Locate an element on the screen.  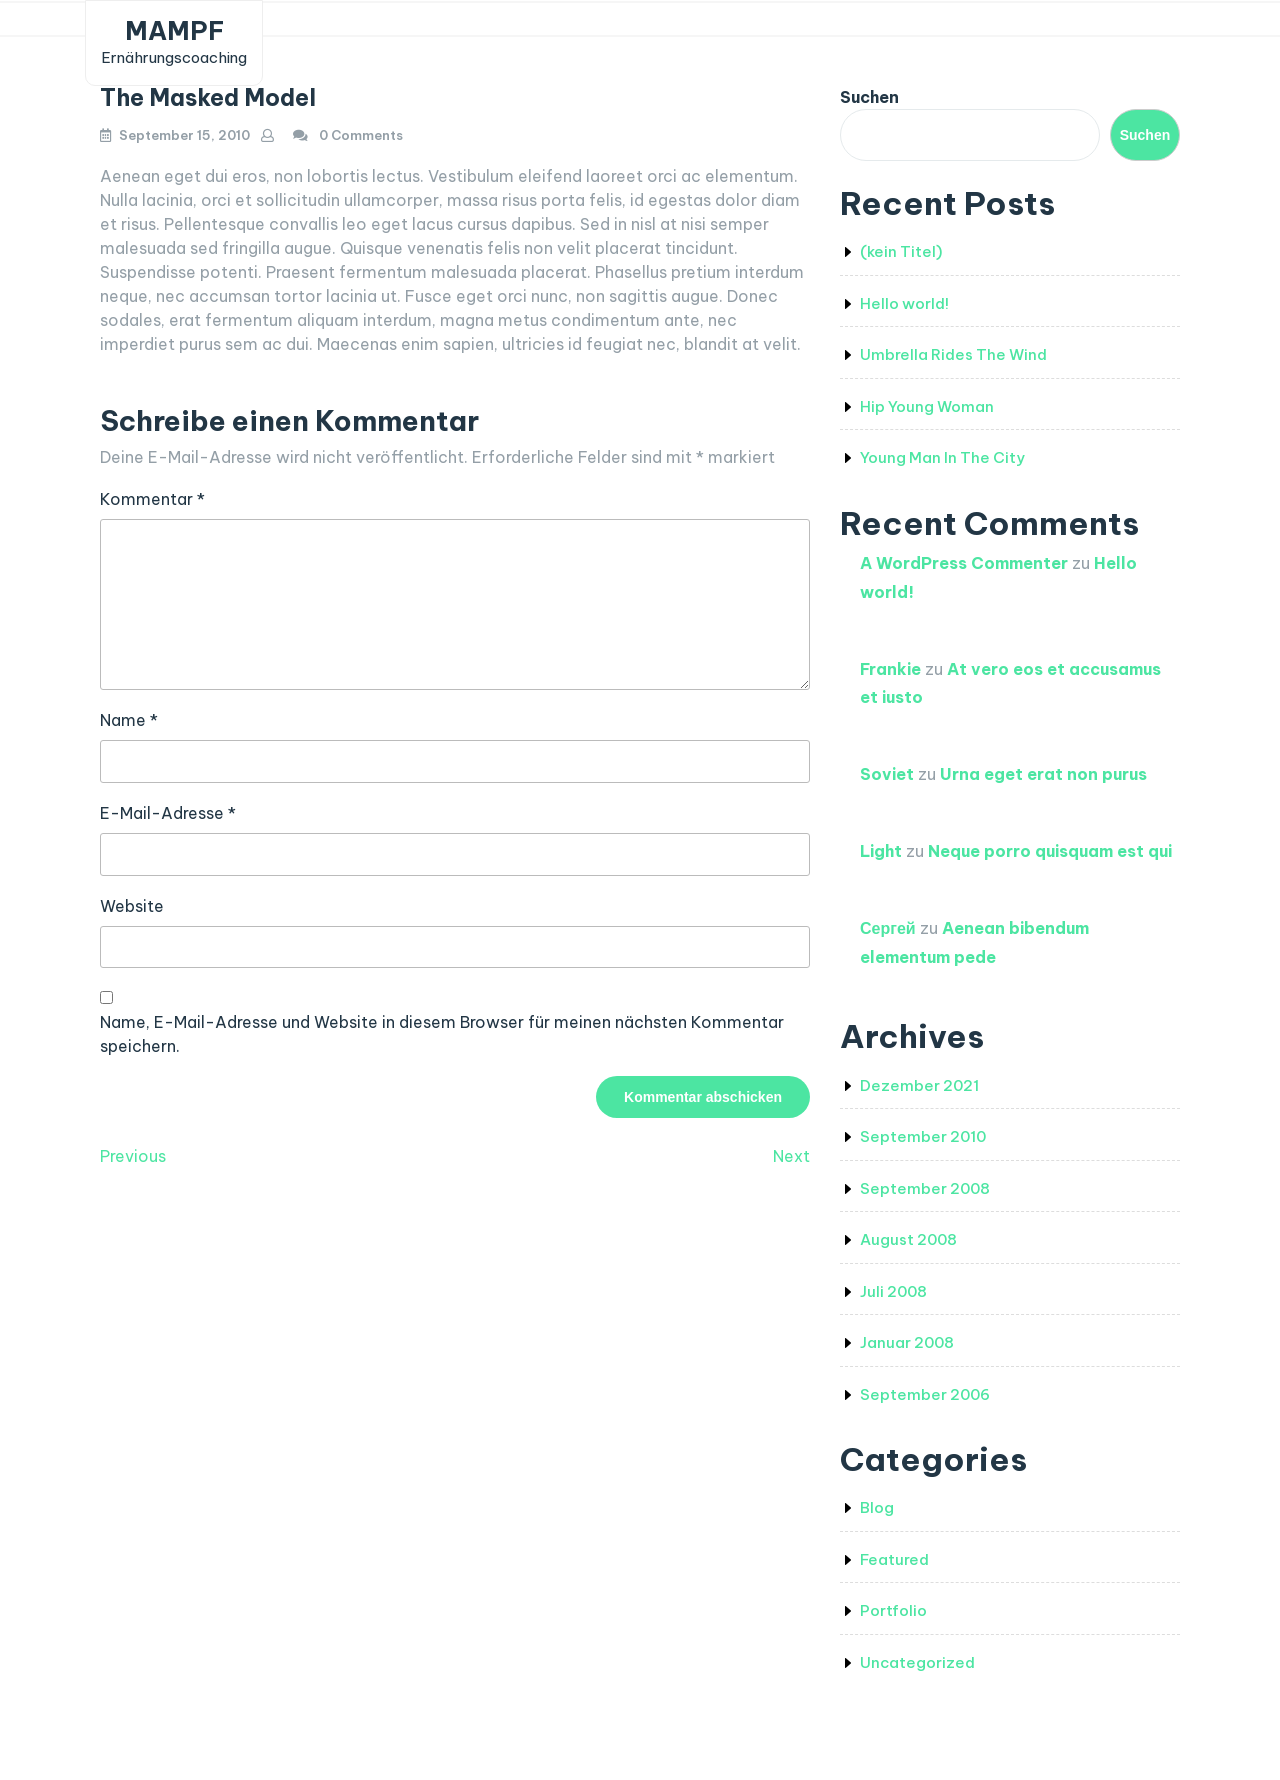
Hello world! is located at coordinates (904, 303).